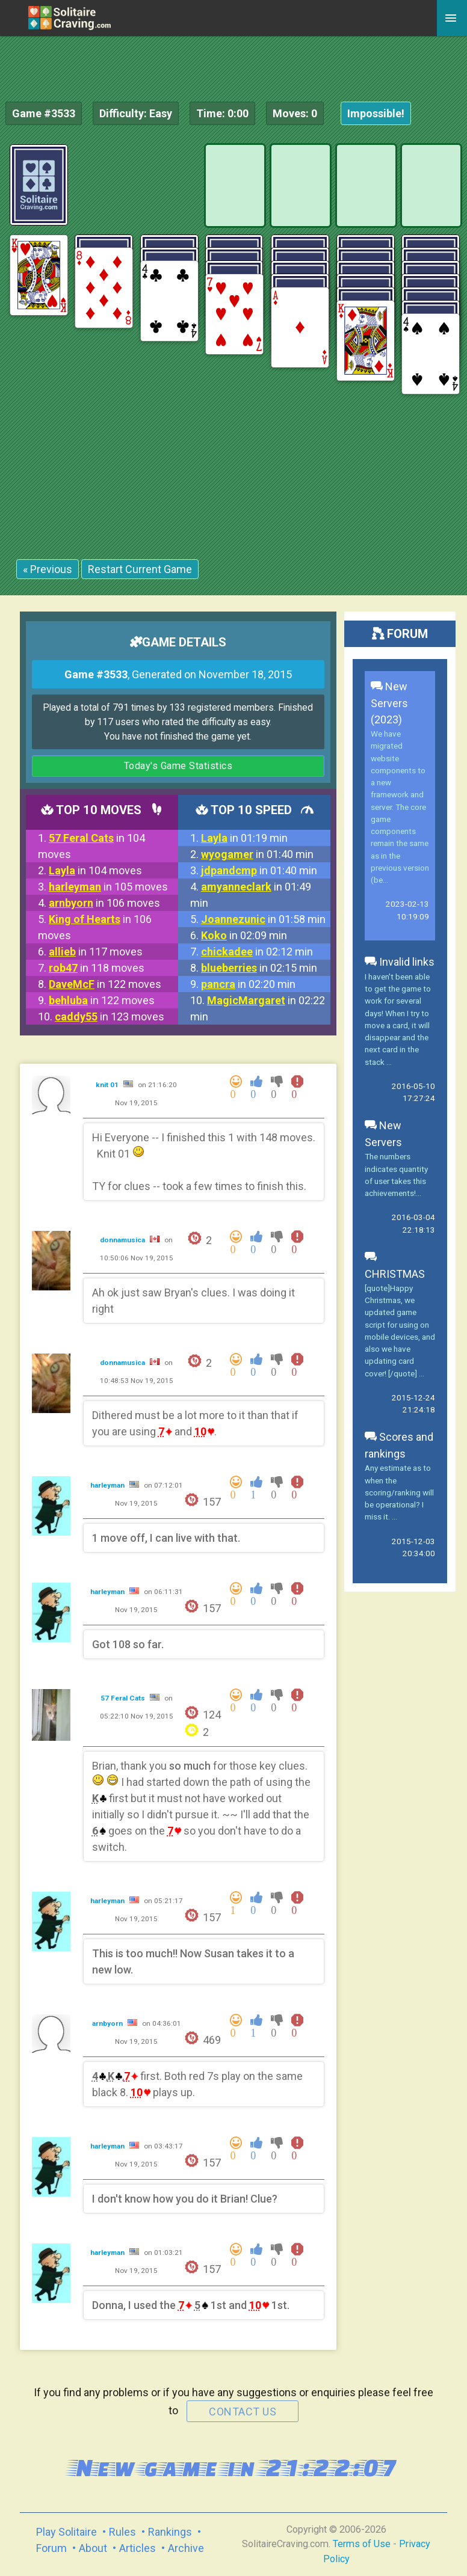  I want to click on in 01:58 min, so click(263, 919).